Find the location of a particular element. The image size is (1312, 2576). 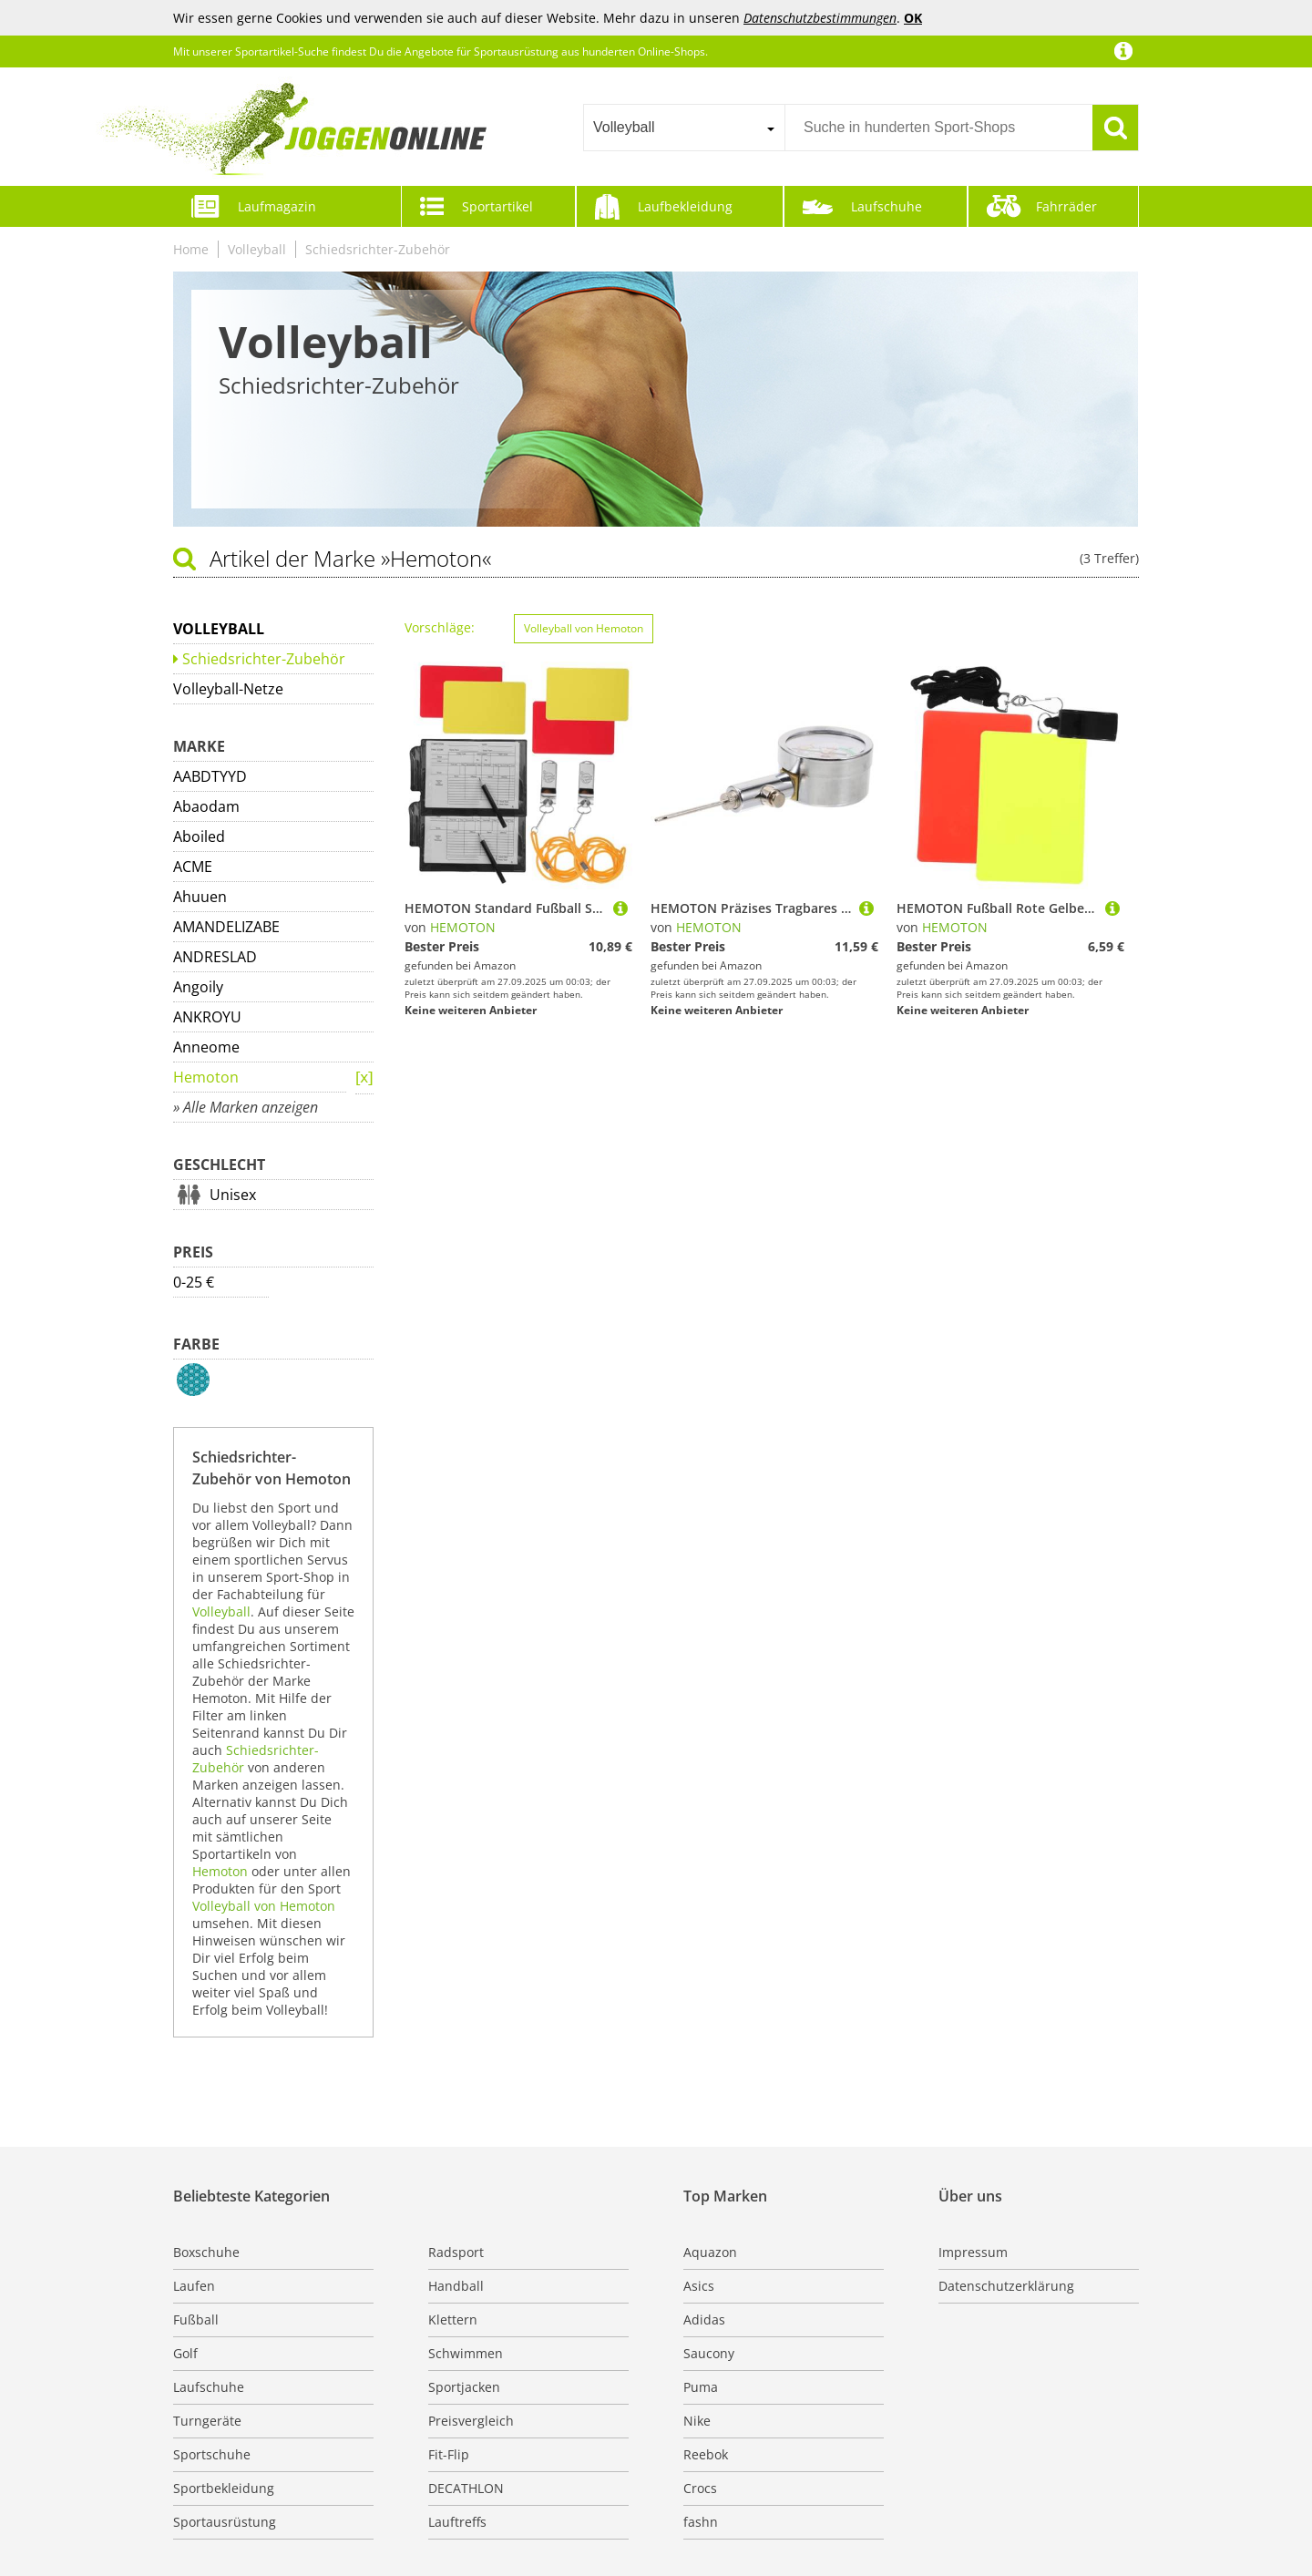

Ahuuen is located at coordinates (200, 897).